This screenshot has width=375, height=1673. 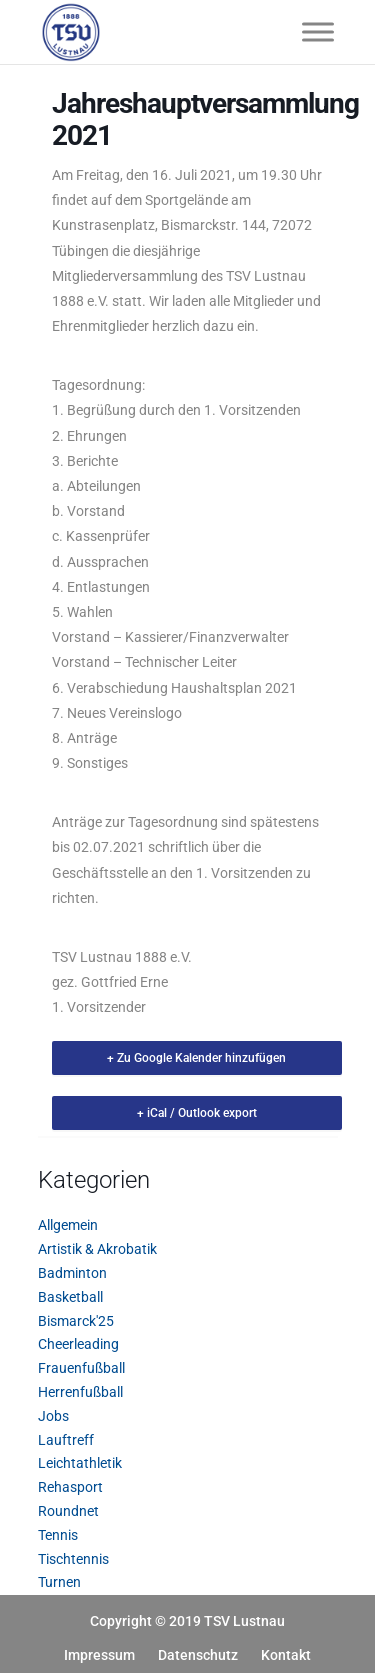 I want to click on Lauftreff, so click(x=66, y=1440).